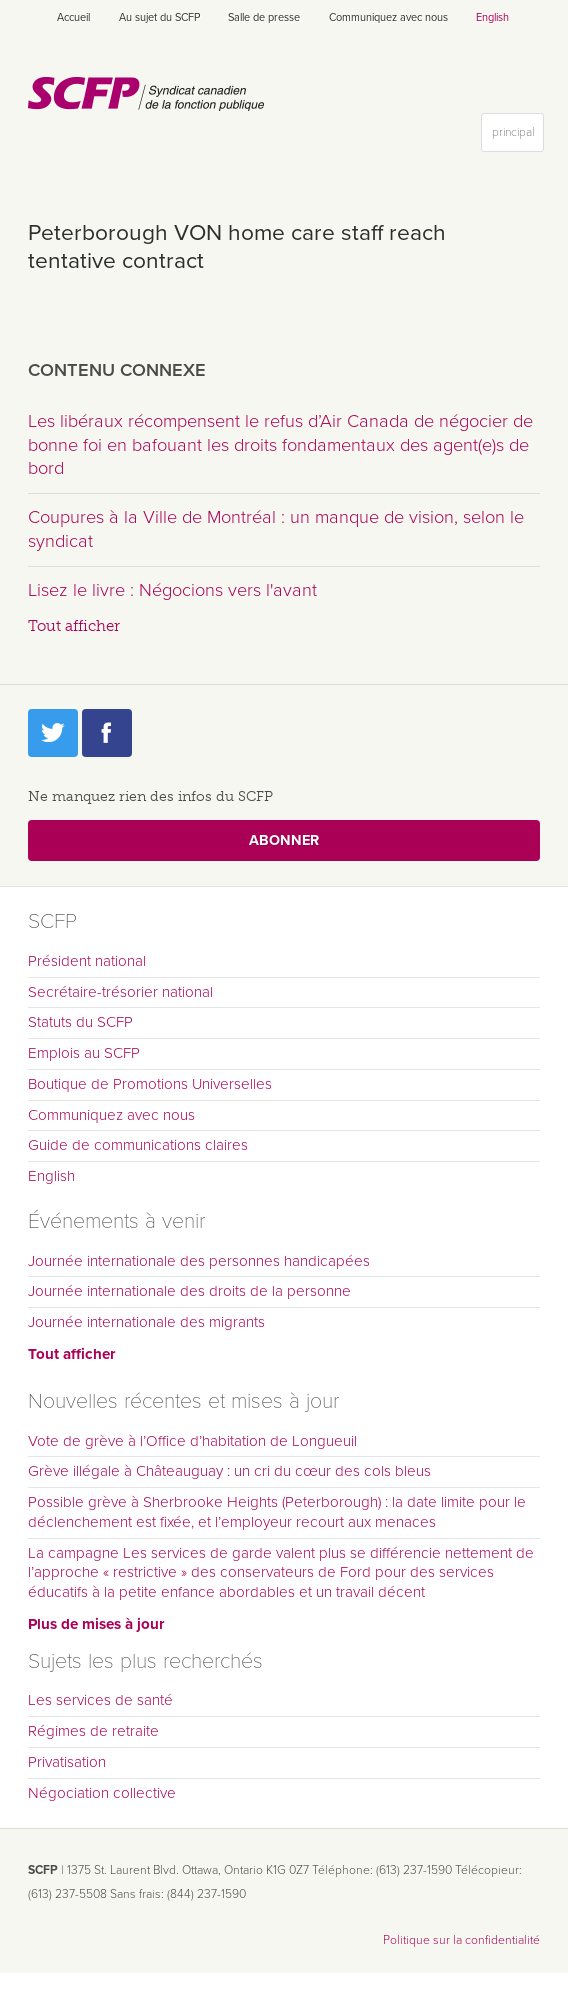 Image resolution: width=568 pixels, height=1993 pixels. I want to click on Privatisation, so click(67, 1762).